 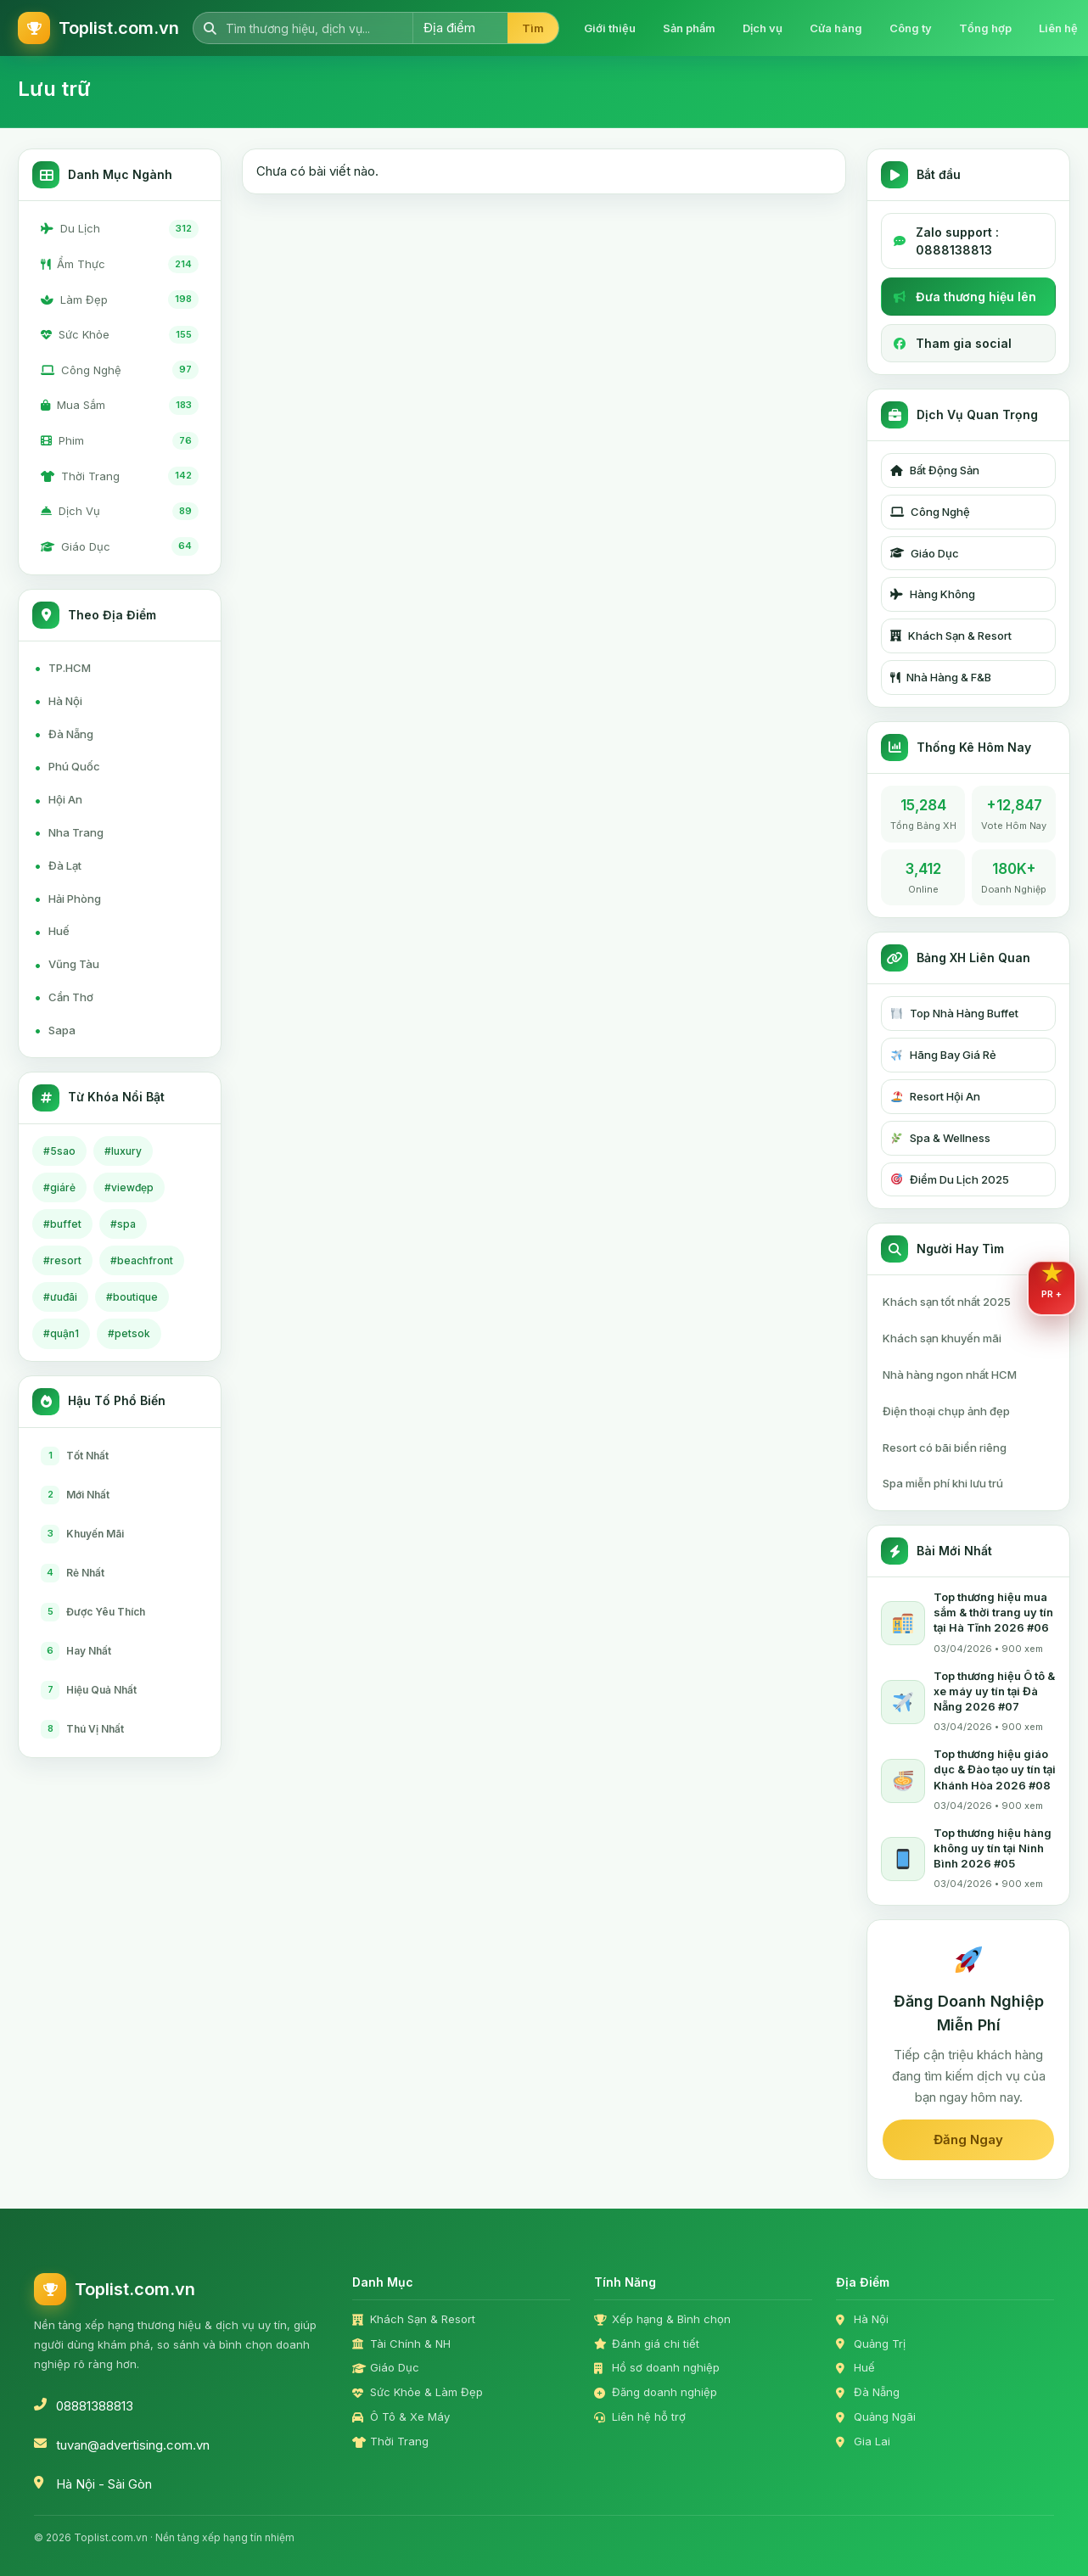 I want to click on Tổng hợp, so click(x=985, y=28).